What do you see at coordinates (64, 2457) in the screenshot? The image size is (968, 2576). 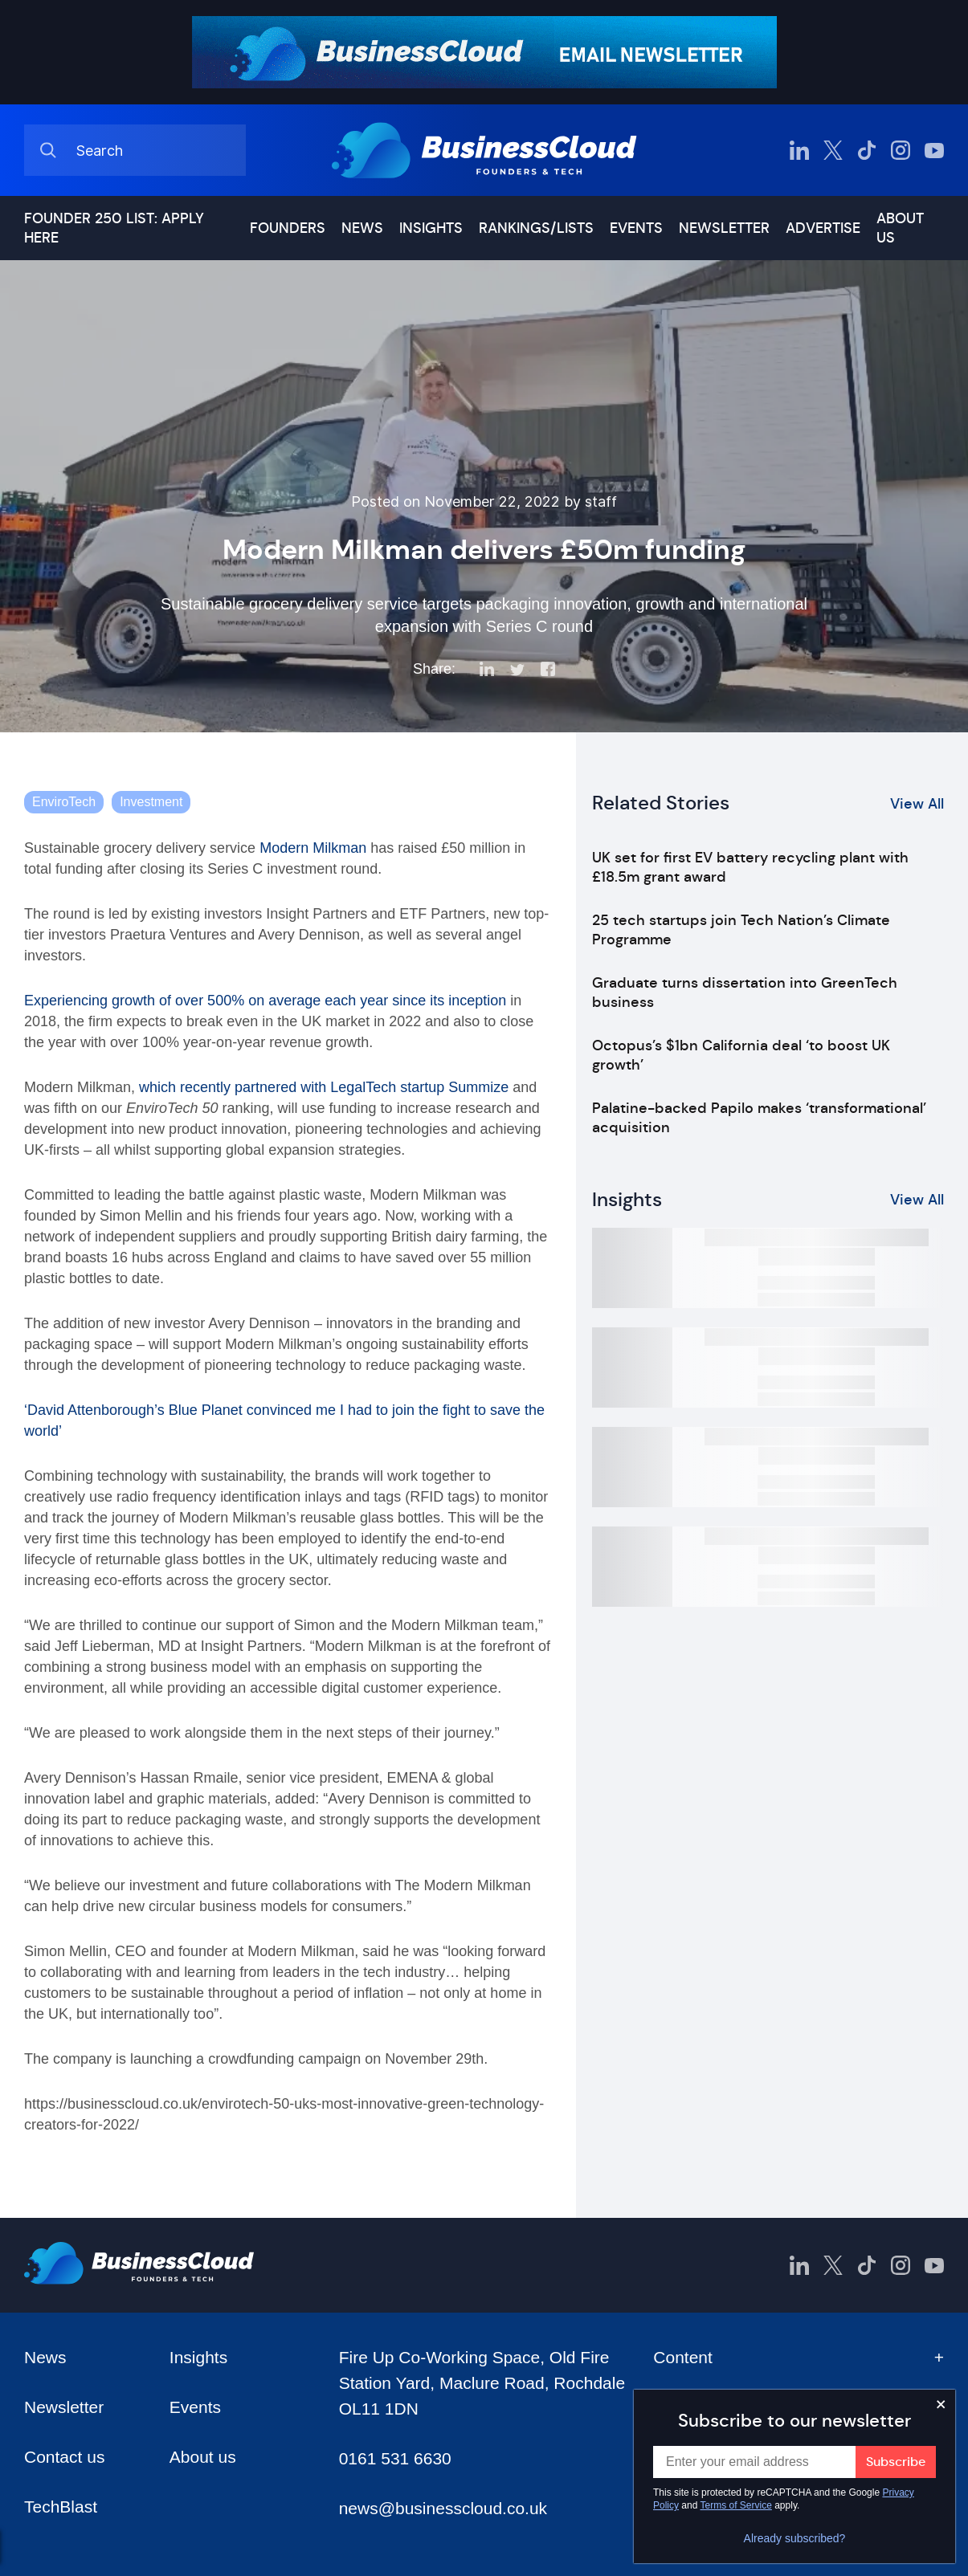 I see `Contact us` at bounding box center [64, 2457].